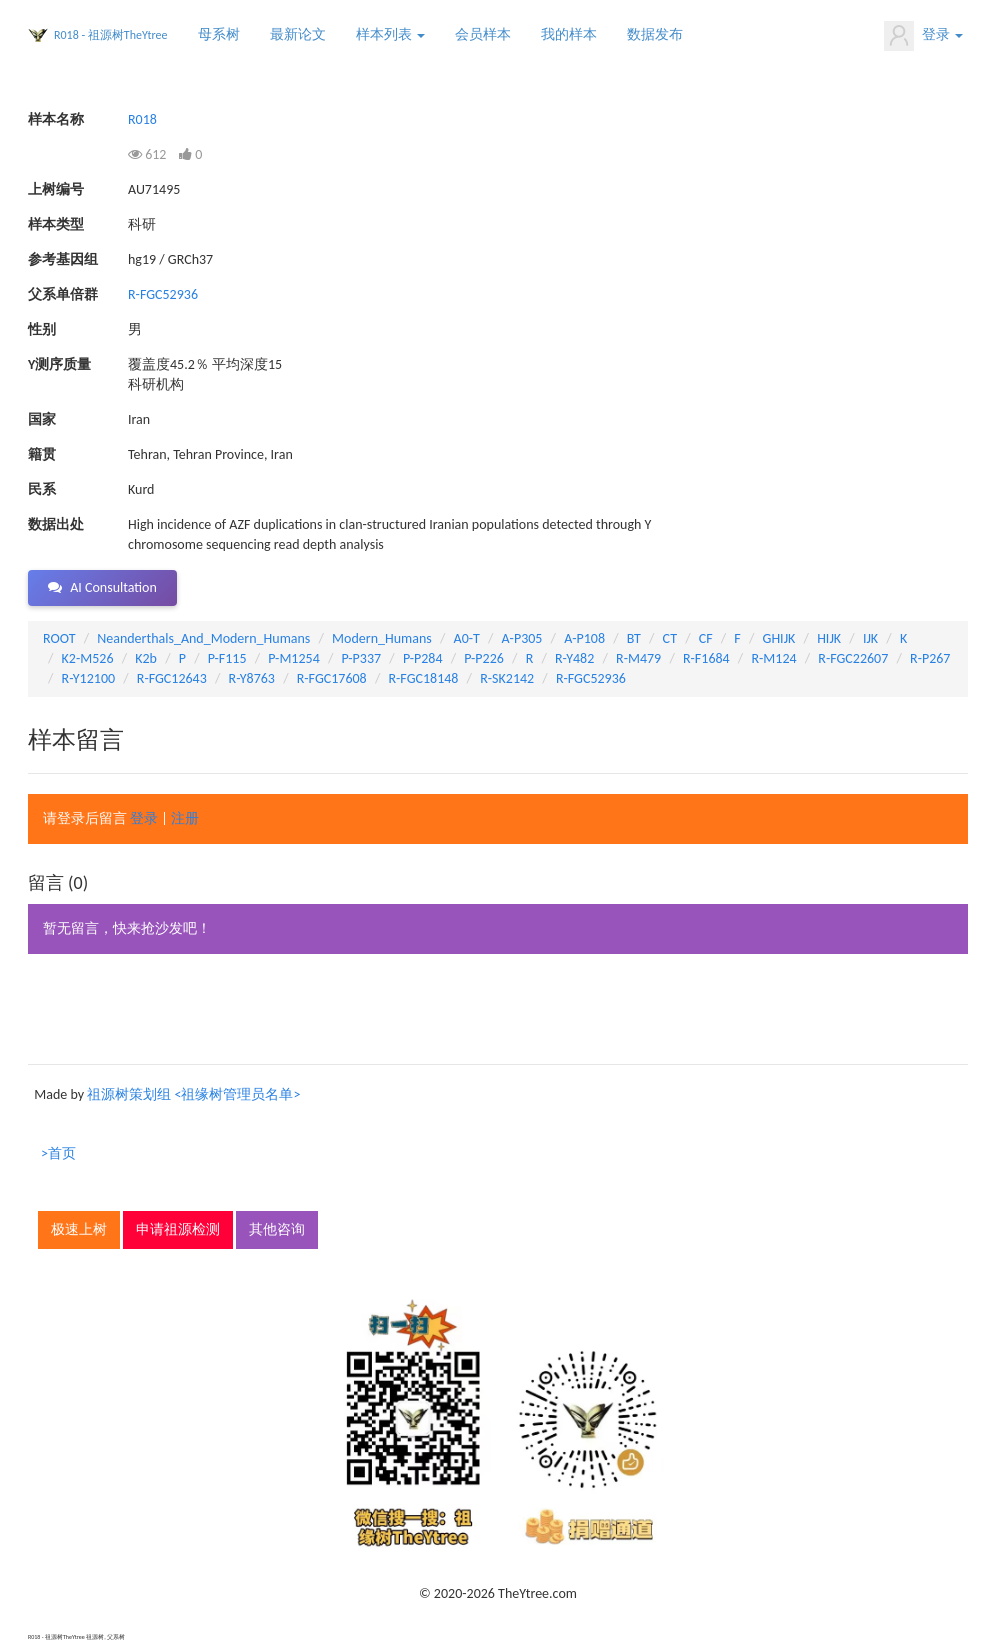  Describe the element at coordinates (574, 658) in the screenshot. I see `R-Y482` at that location.